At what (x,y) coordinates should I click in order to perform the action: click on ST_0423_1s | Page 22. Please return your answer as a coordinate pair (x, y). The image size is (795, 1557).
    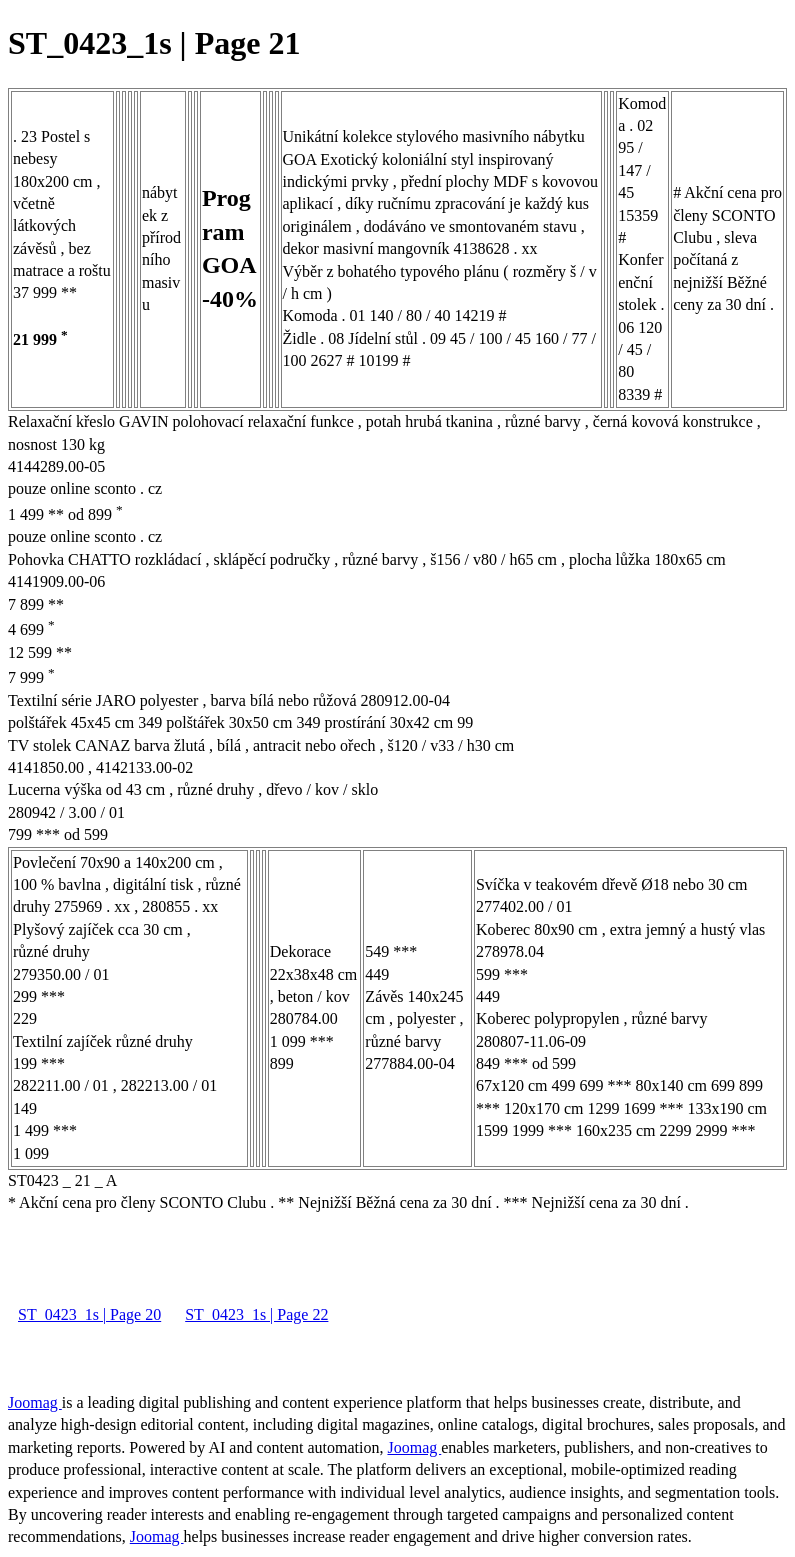
    Looking at the image, I should click on (256, 1314).